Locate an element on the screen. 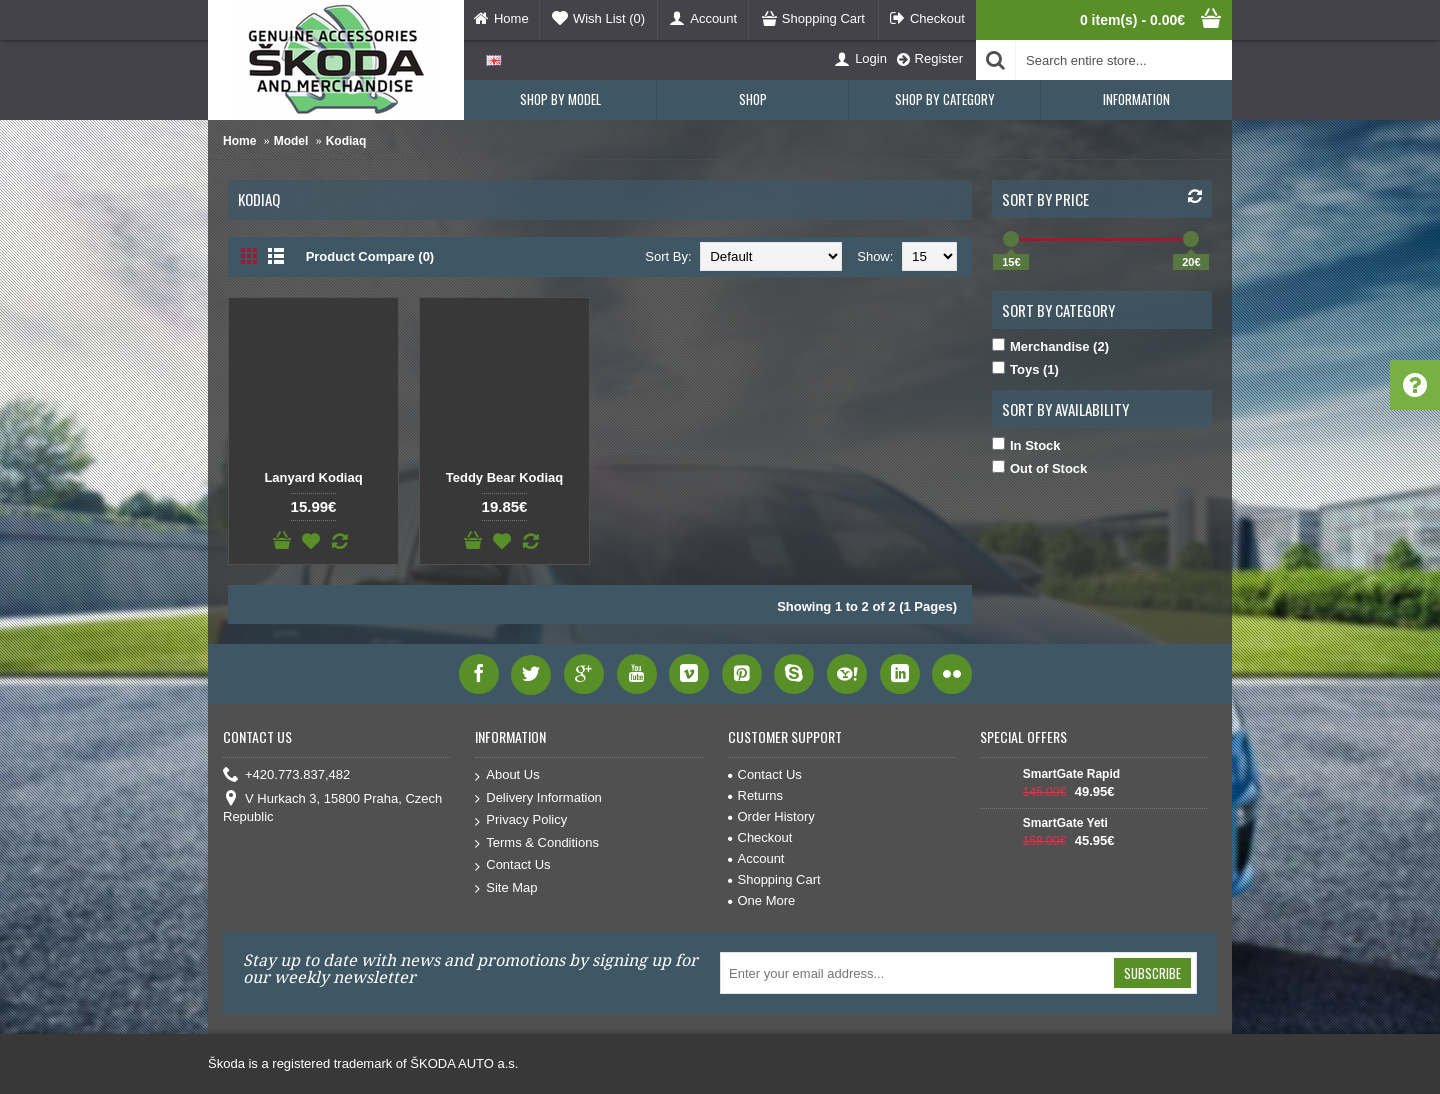 The height and width of the screenshot is (1094, 1440). SmartGate Rapid is located at coordinates (1071, 774).